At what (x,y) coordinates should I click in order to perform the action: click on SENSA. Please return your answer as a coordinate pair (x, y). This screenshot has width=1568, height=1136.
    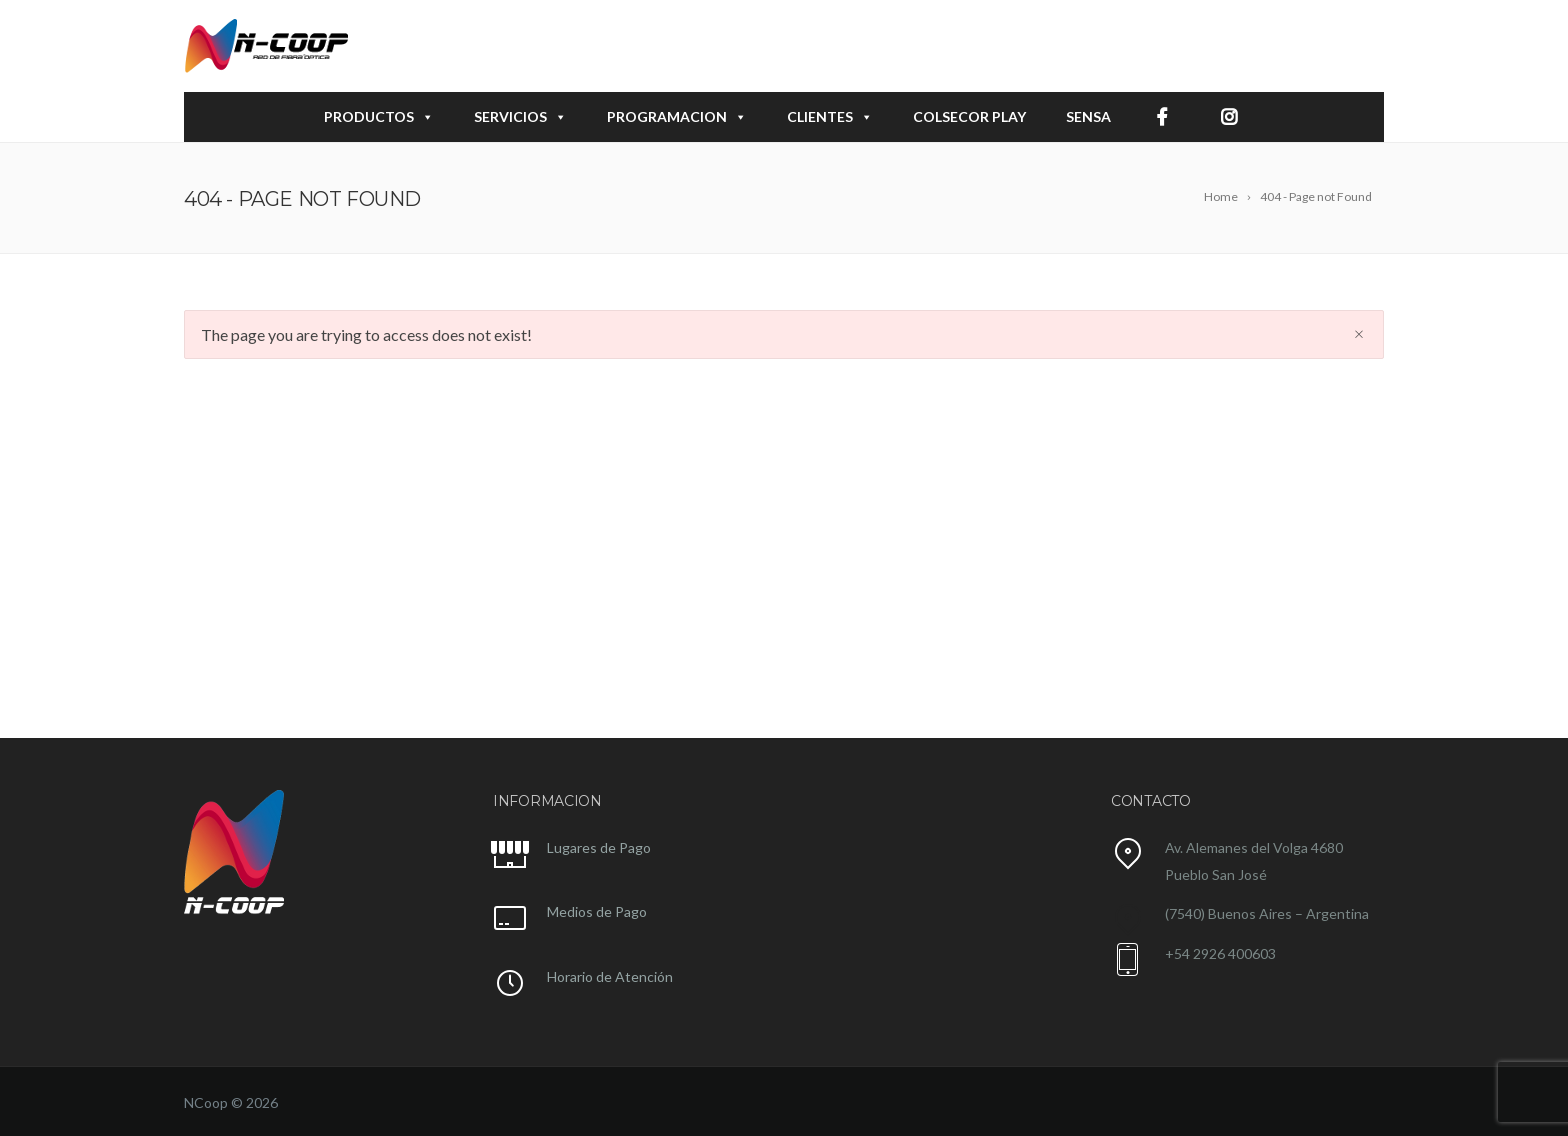
    Looking at the image, I should click on (1088, 116).